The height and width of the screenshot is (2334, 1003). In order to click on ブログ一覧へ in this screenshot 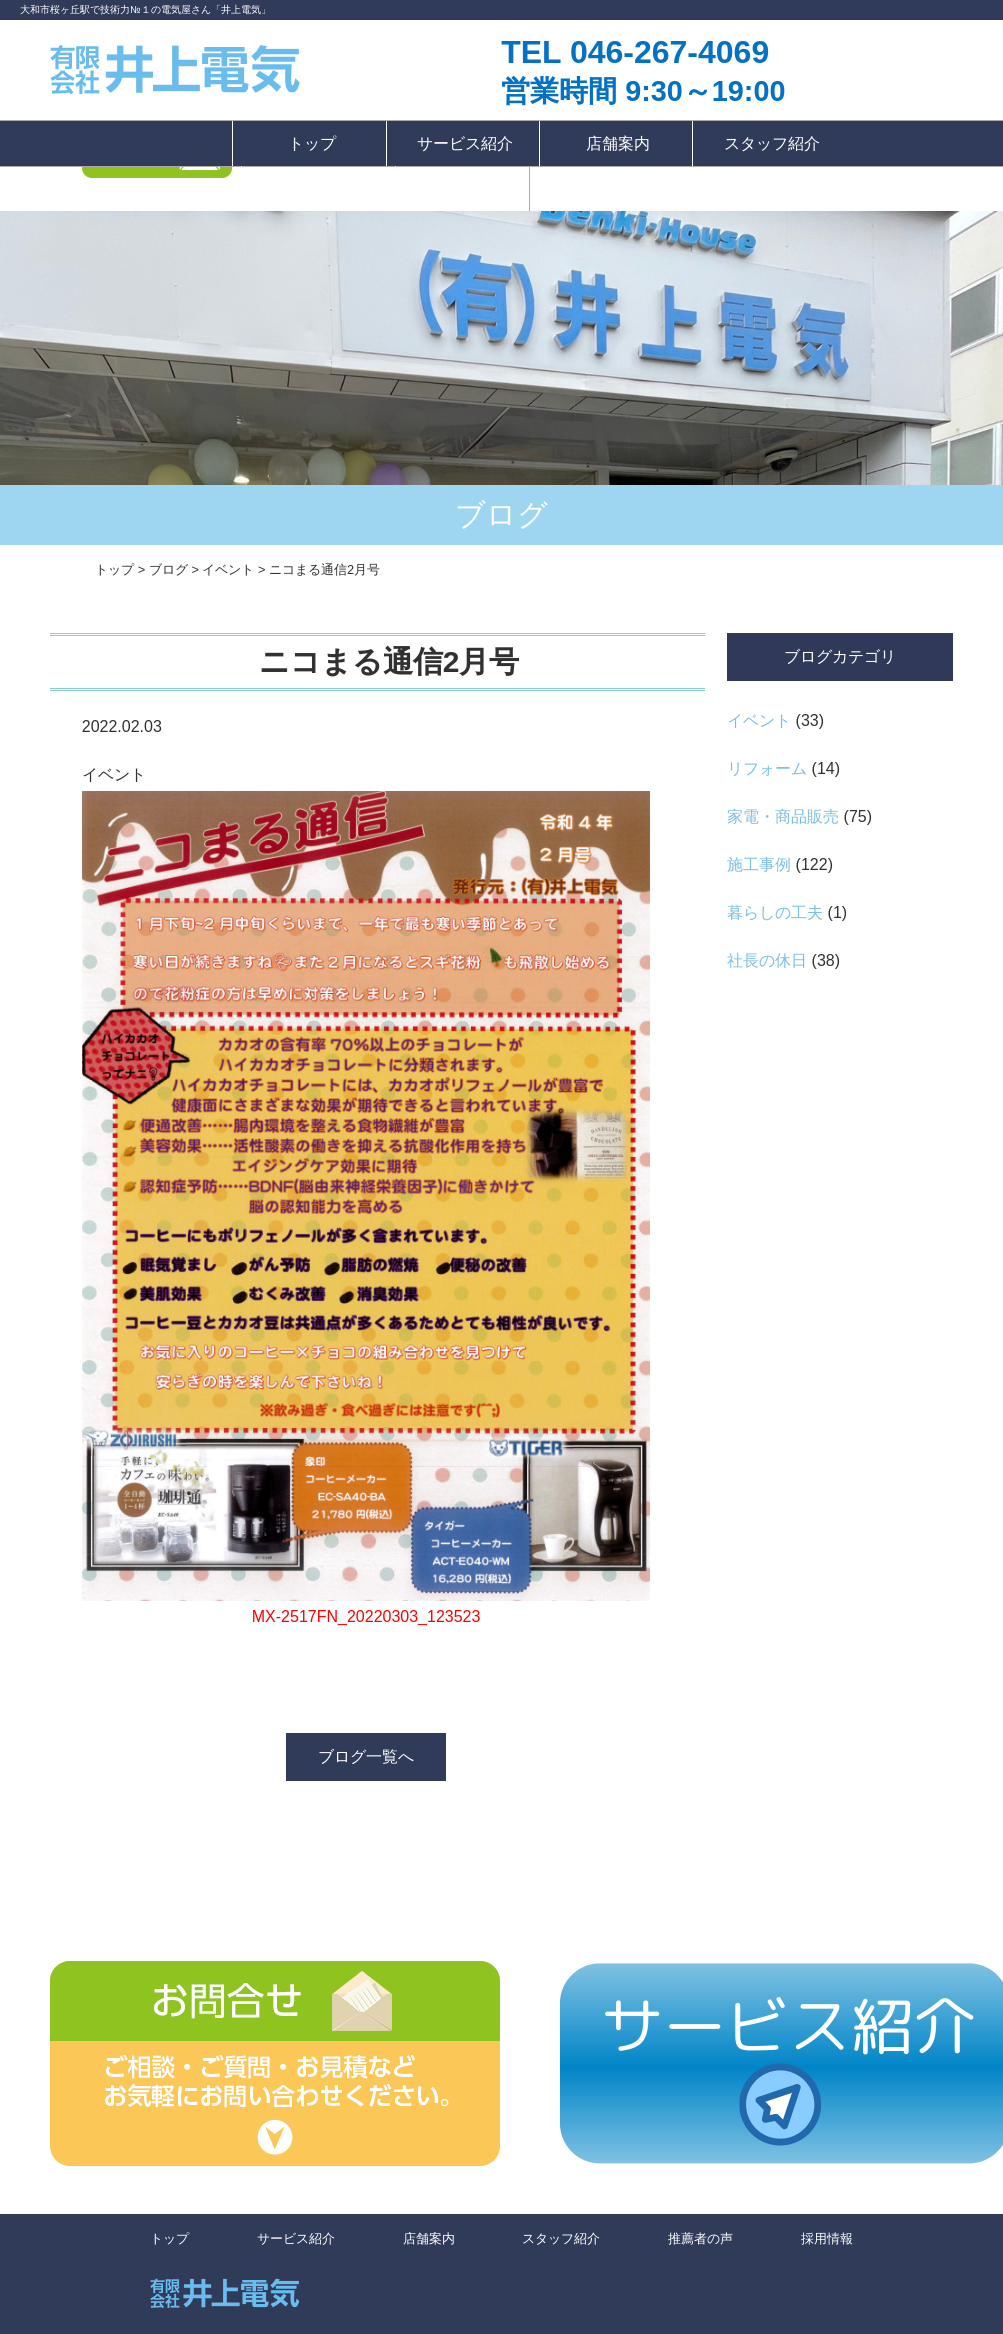, I will do `click(366, 1756)`.